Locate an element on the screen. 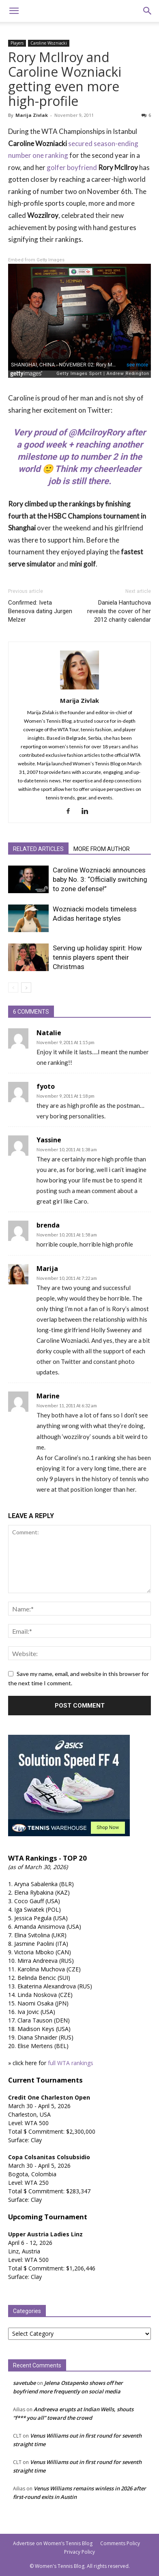 This screenshot has height=2576, width=159. Marija Zivlak is located at coordinates (31, 115).